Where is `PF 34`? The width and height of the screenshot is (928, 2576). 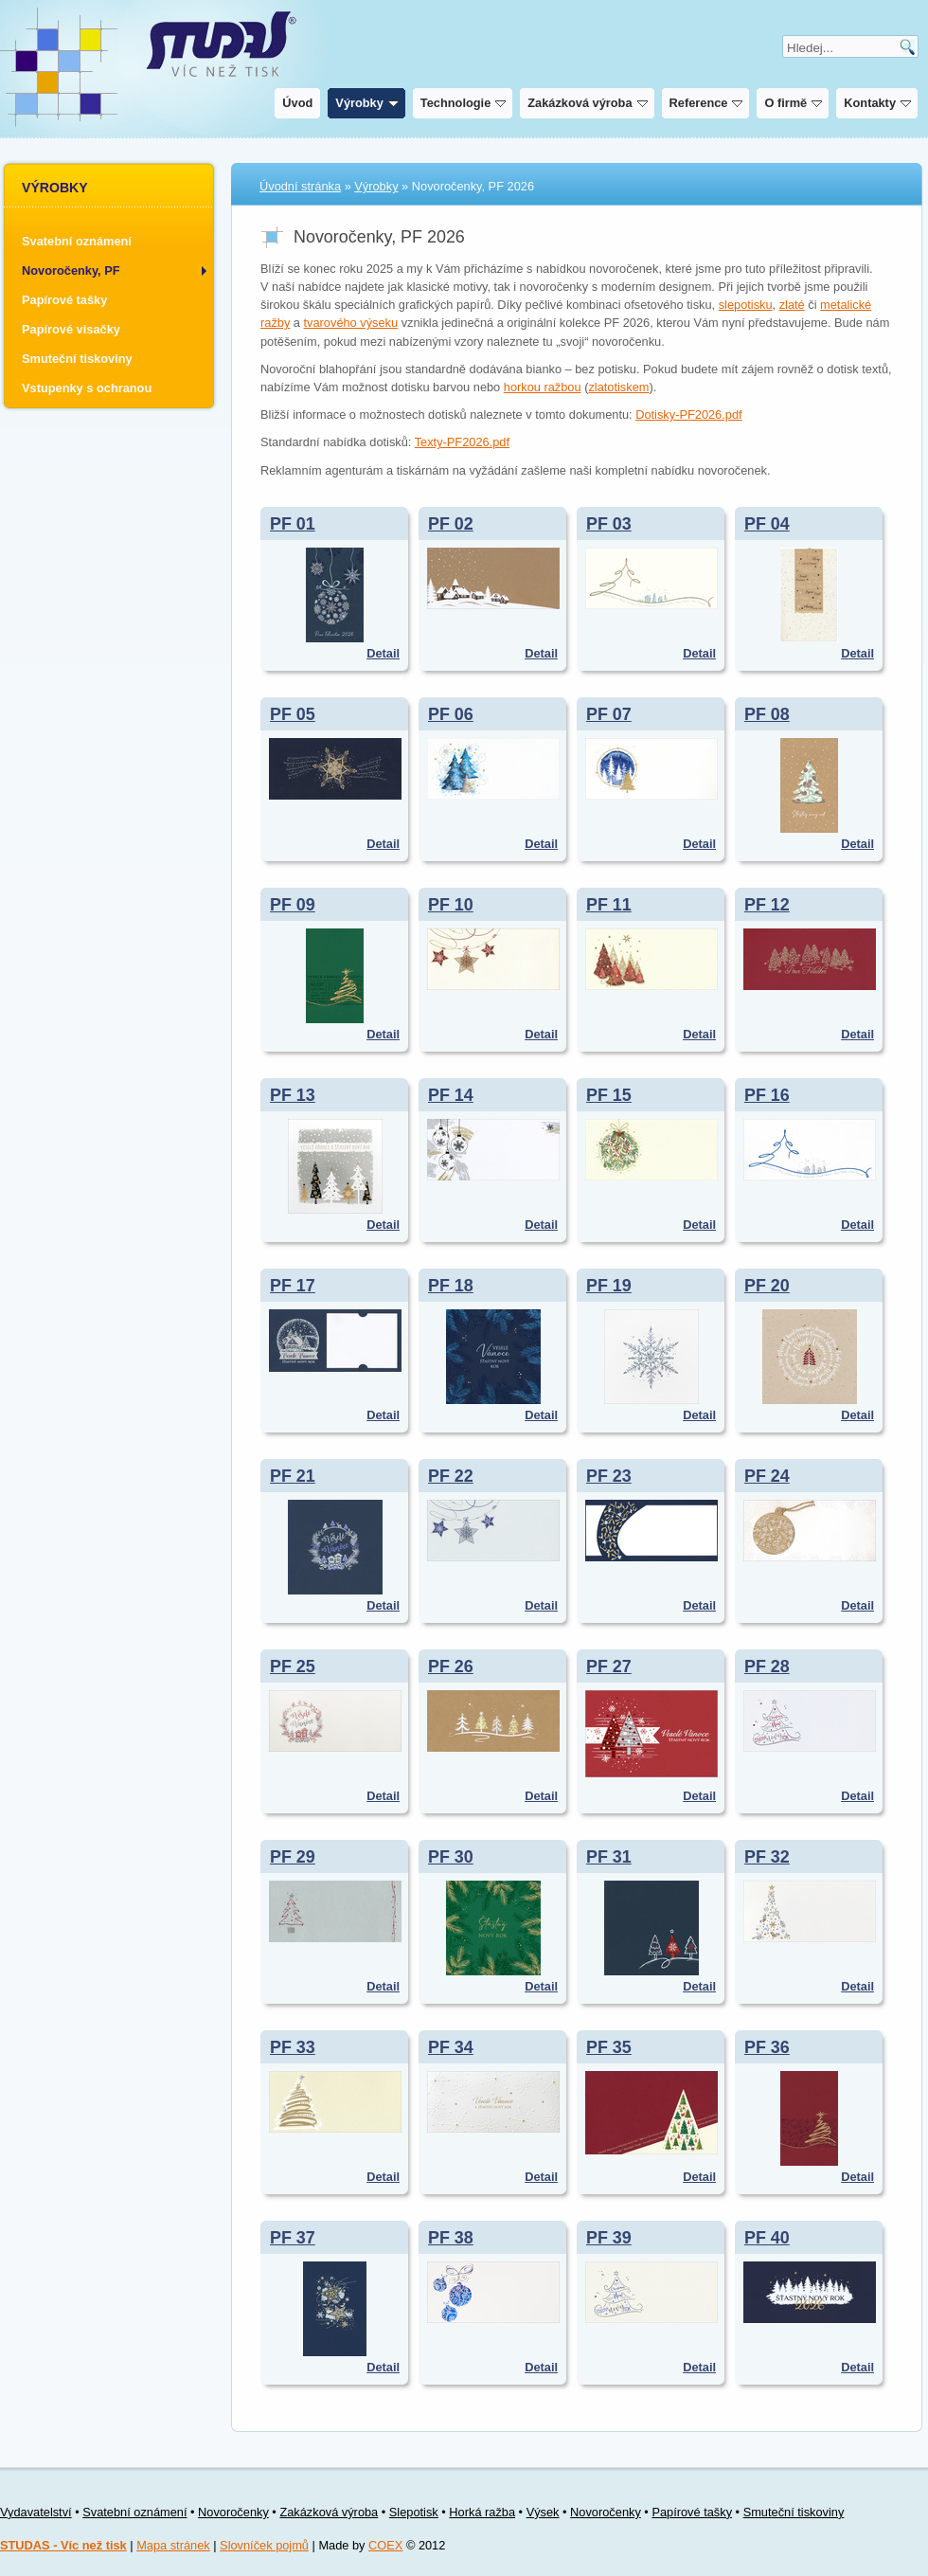 PF 34 is located at coordinates (450, 2047).